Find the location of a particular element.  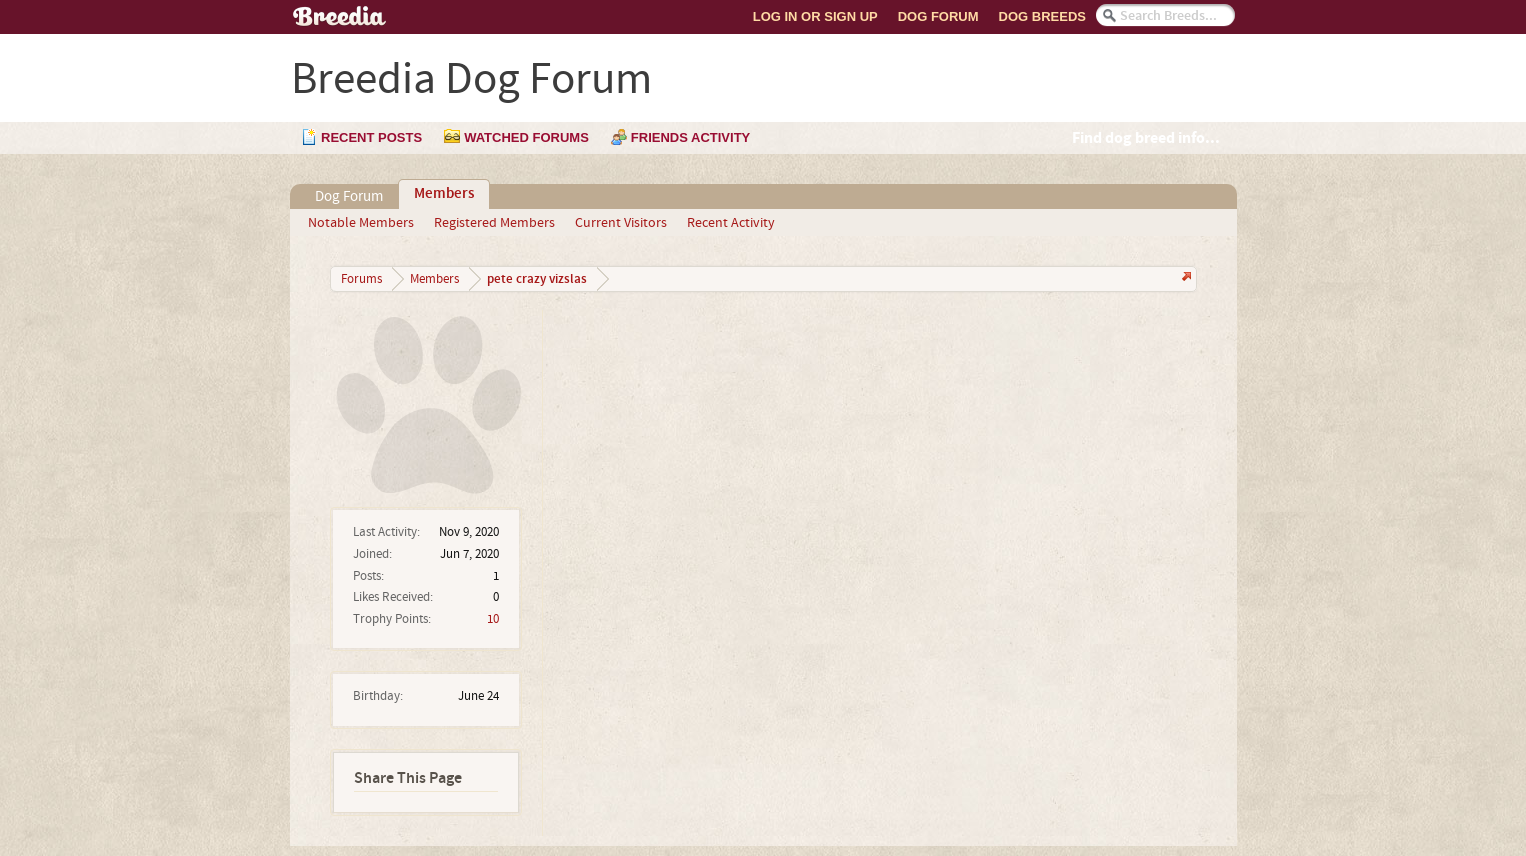

Notable Members is located at coordinates (361, 223).